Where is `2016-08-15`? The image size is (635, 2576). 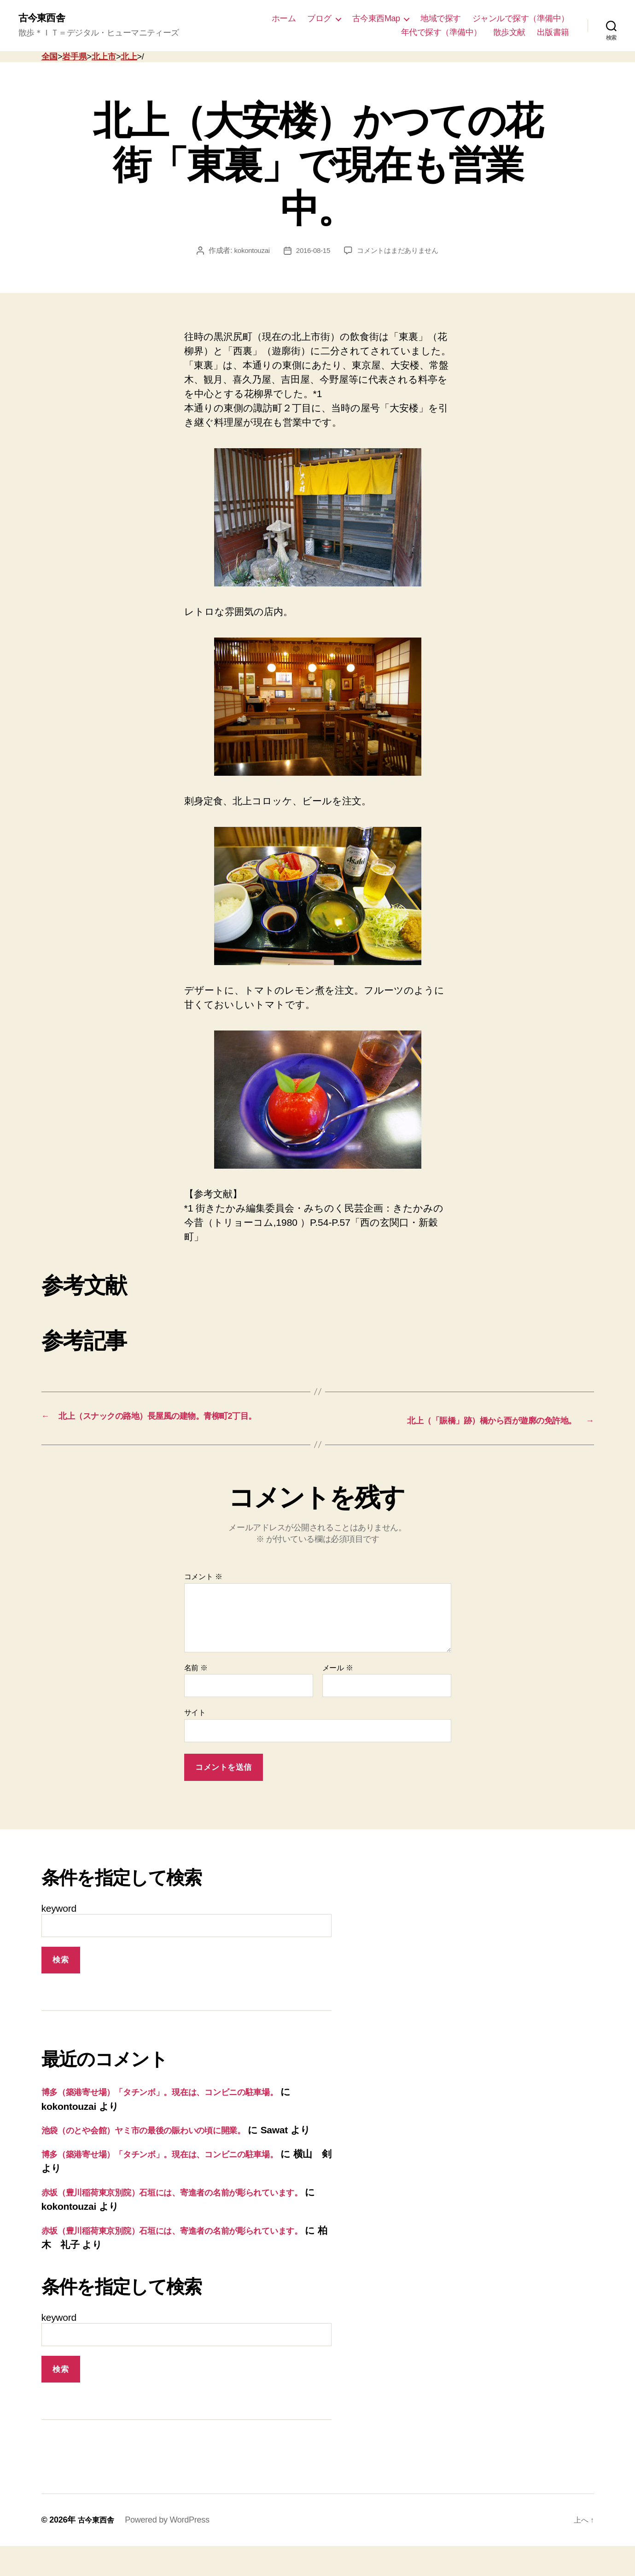
2016-08-15 is located at coordinates (311, 252).